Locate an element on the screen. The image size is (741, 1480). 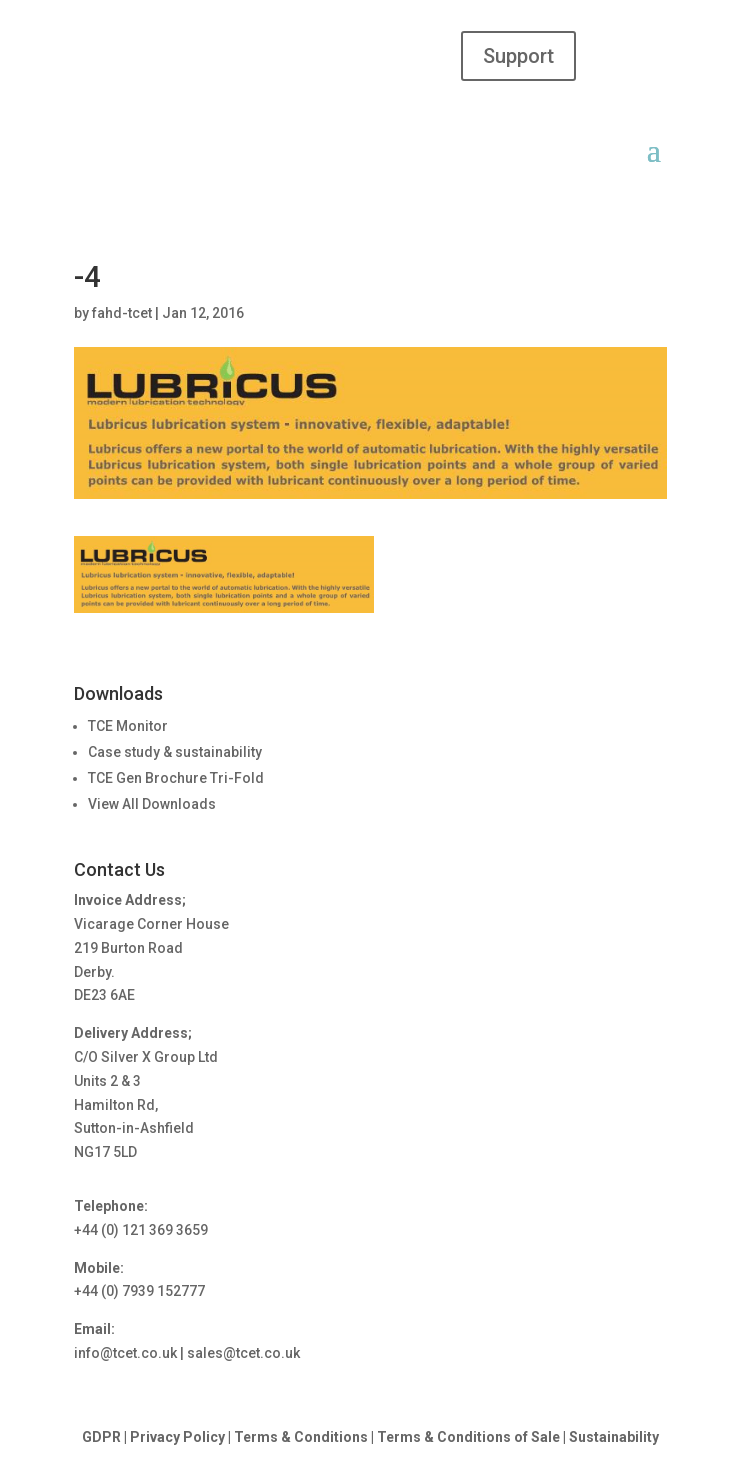
TCE Monitor is located at coordinates (128, 726).